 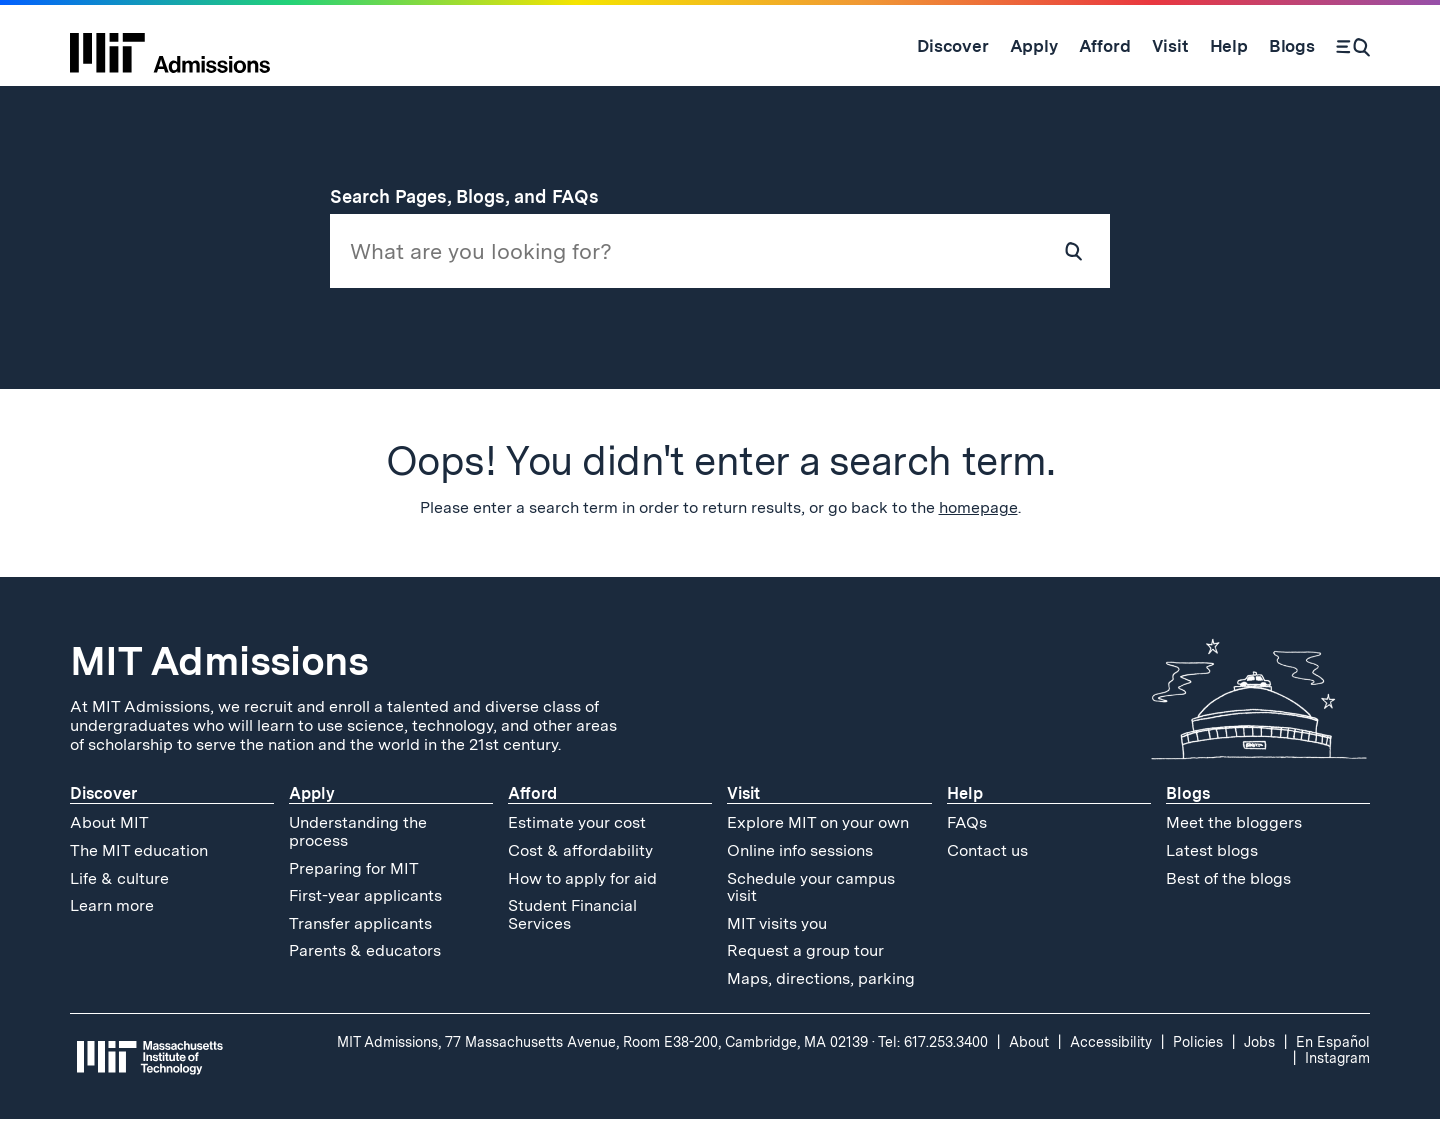 I want to click on MIT visits you, so click(x=777, y=926).